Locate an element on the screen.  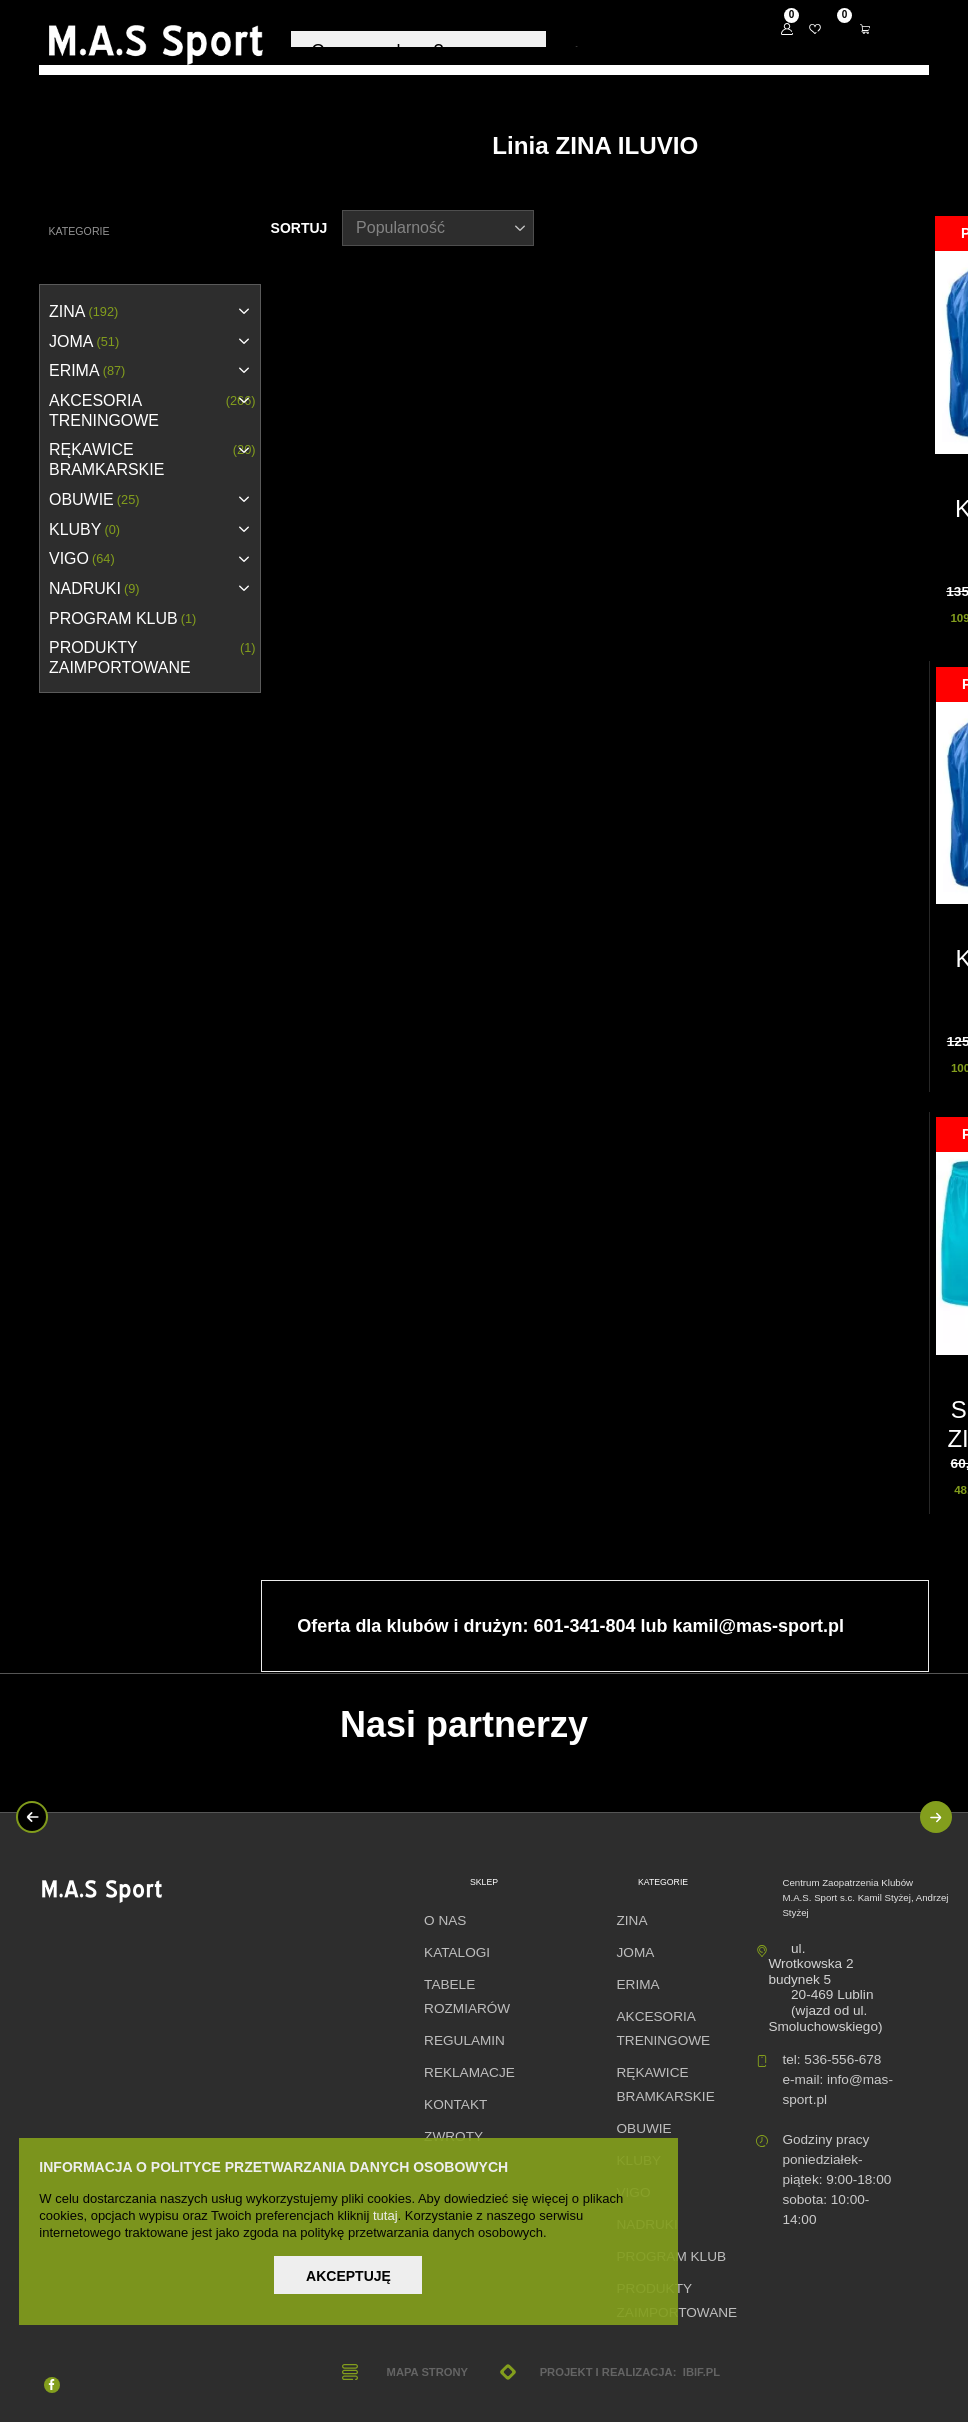
Kontakt is located at coordinates (455, 2104).